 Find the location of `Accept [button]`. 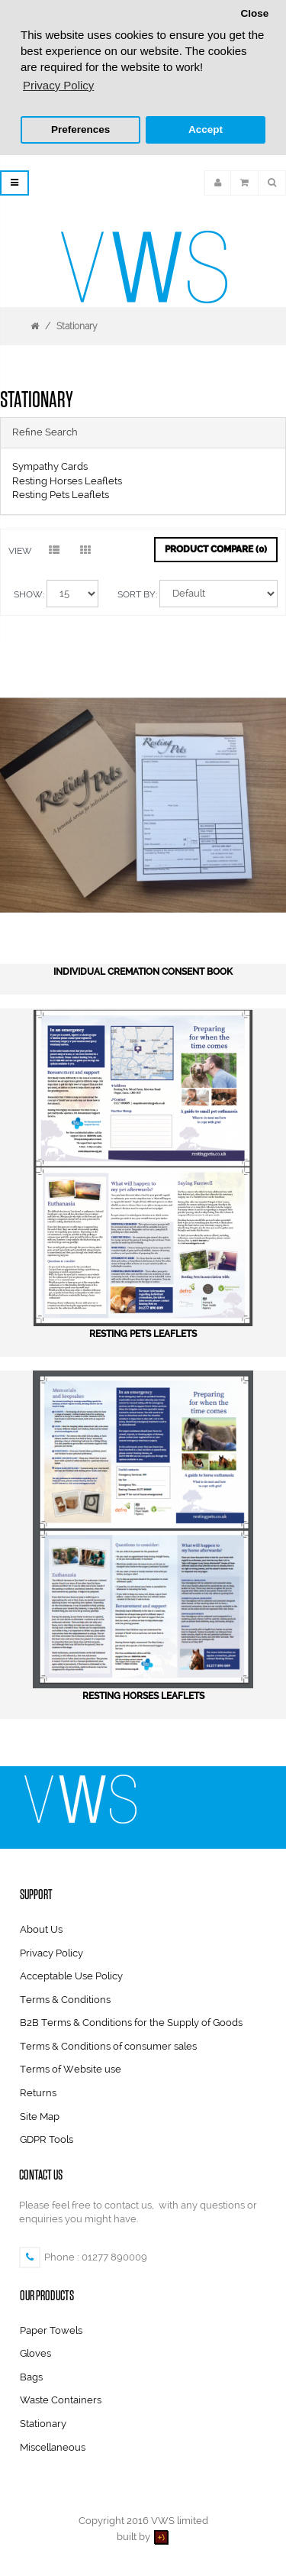

Accept [button] is located at coordinates (205, 129).